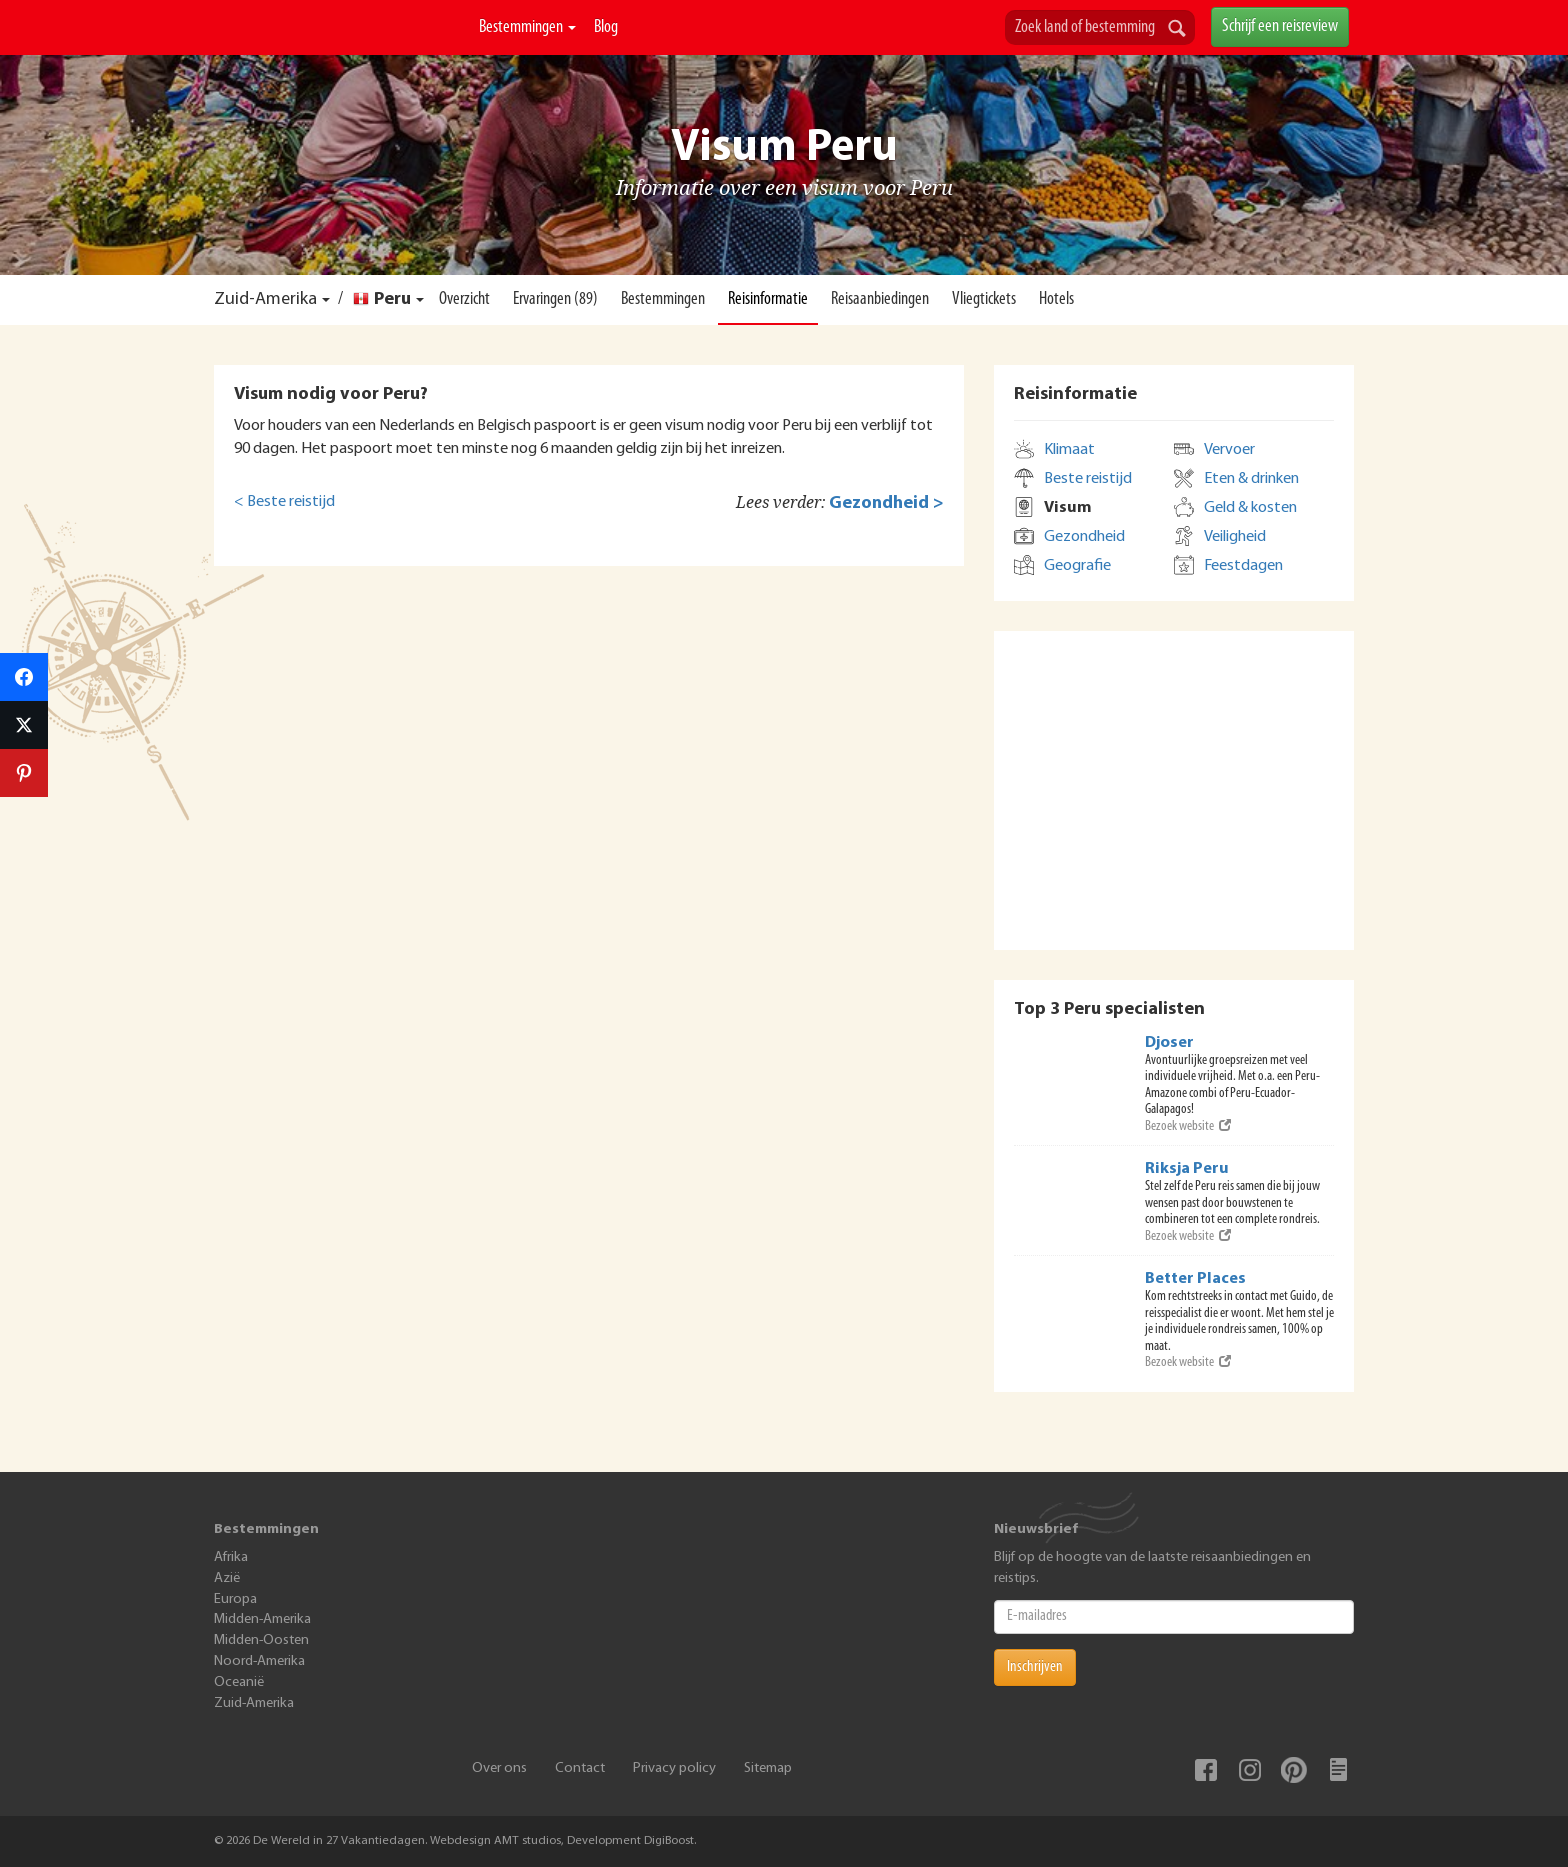  I want to click on Gezondheid, so click(1084, 537).